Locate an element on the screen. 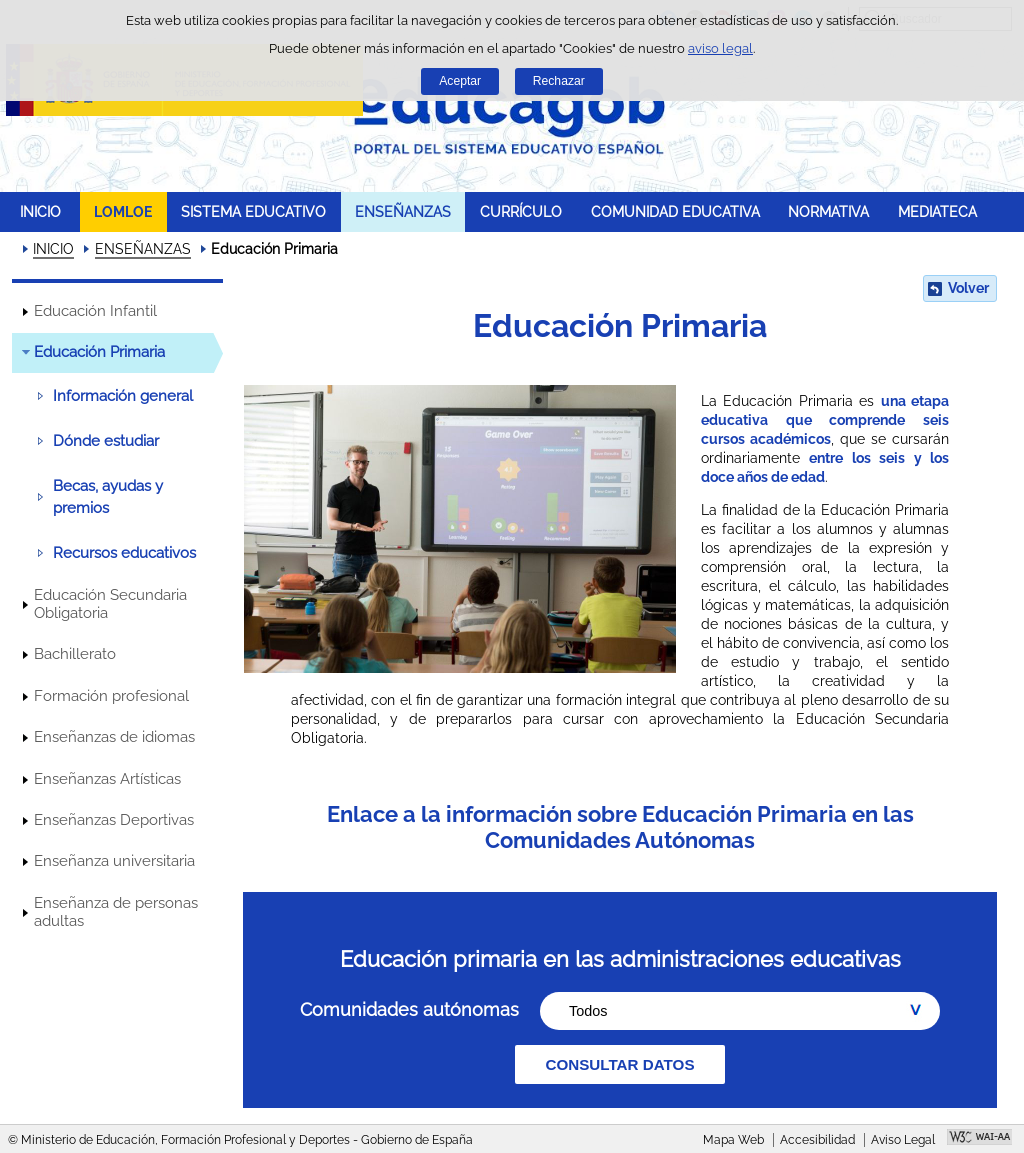 Image resolution: width=1024 pixels, height=1153 pixels. Información general is located at coordinates (123, 396).